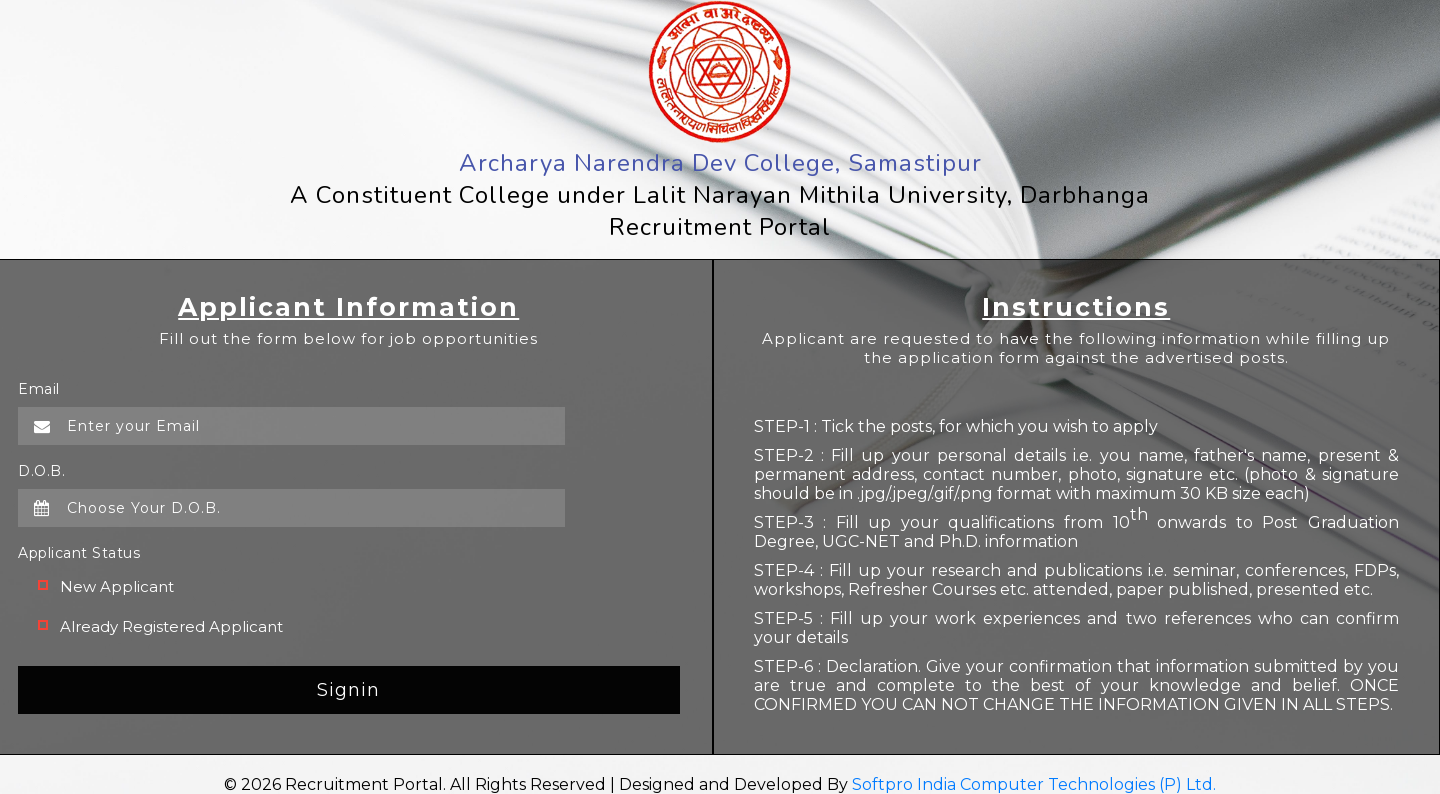 Image resolution: width=1440 pixels, height=794 pixels. I want to click on New Applicant, so click(117, 586).